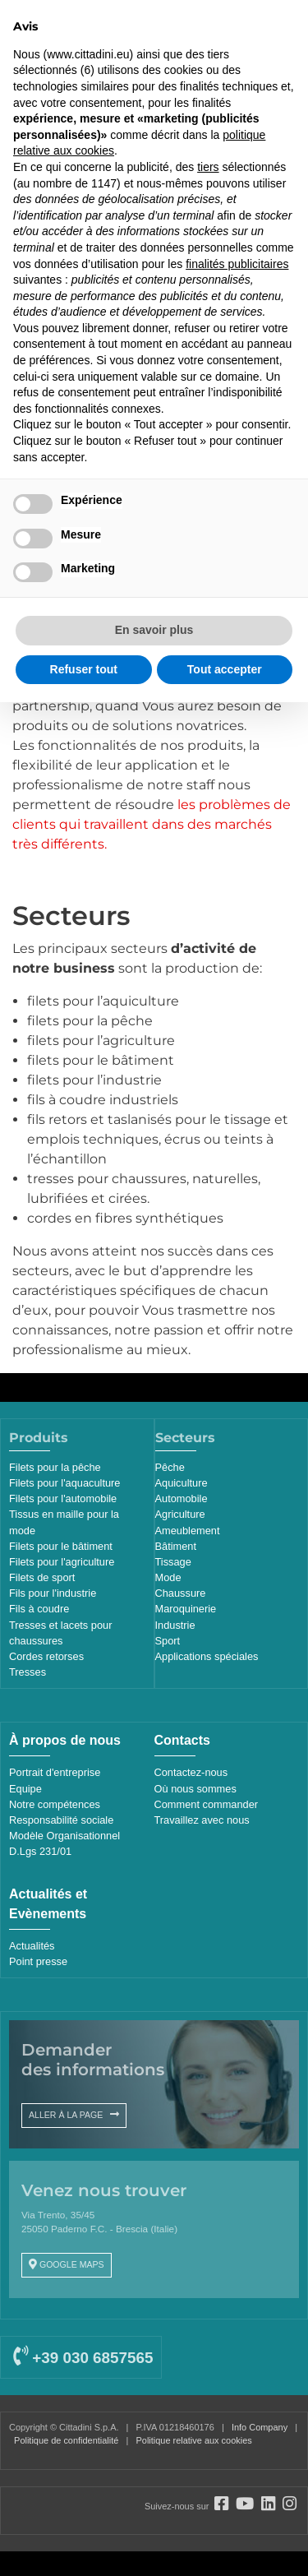 This screenshot has height=2576, width=308. I want to click on Info Company, so click(259, 2427).